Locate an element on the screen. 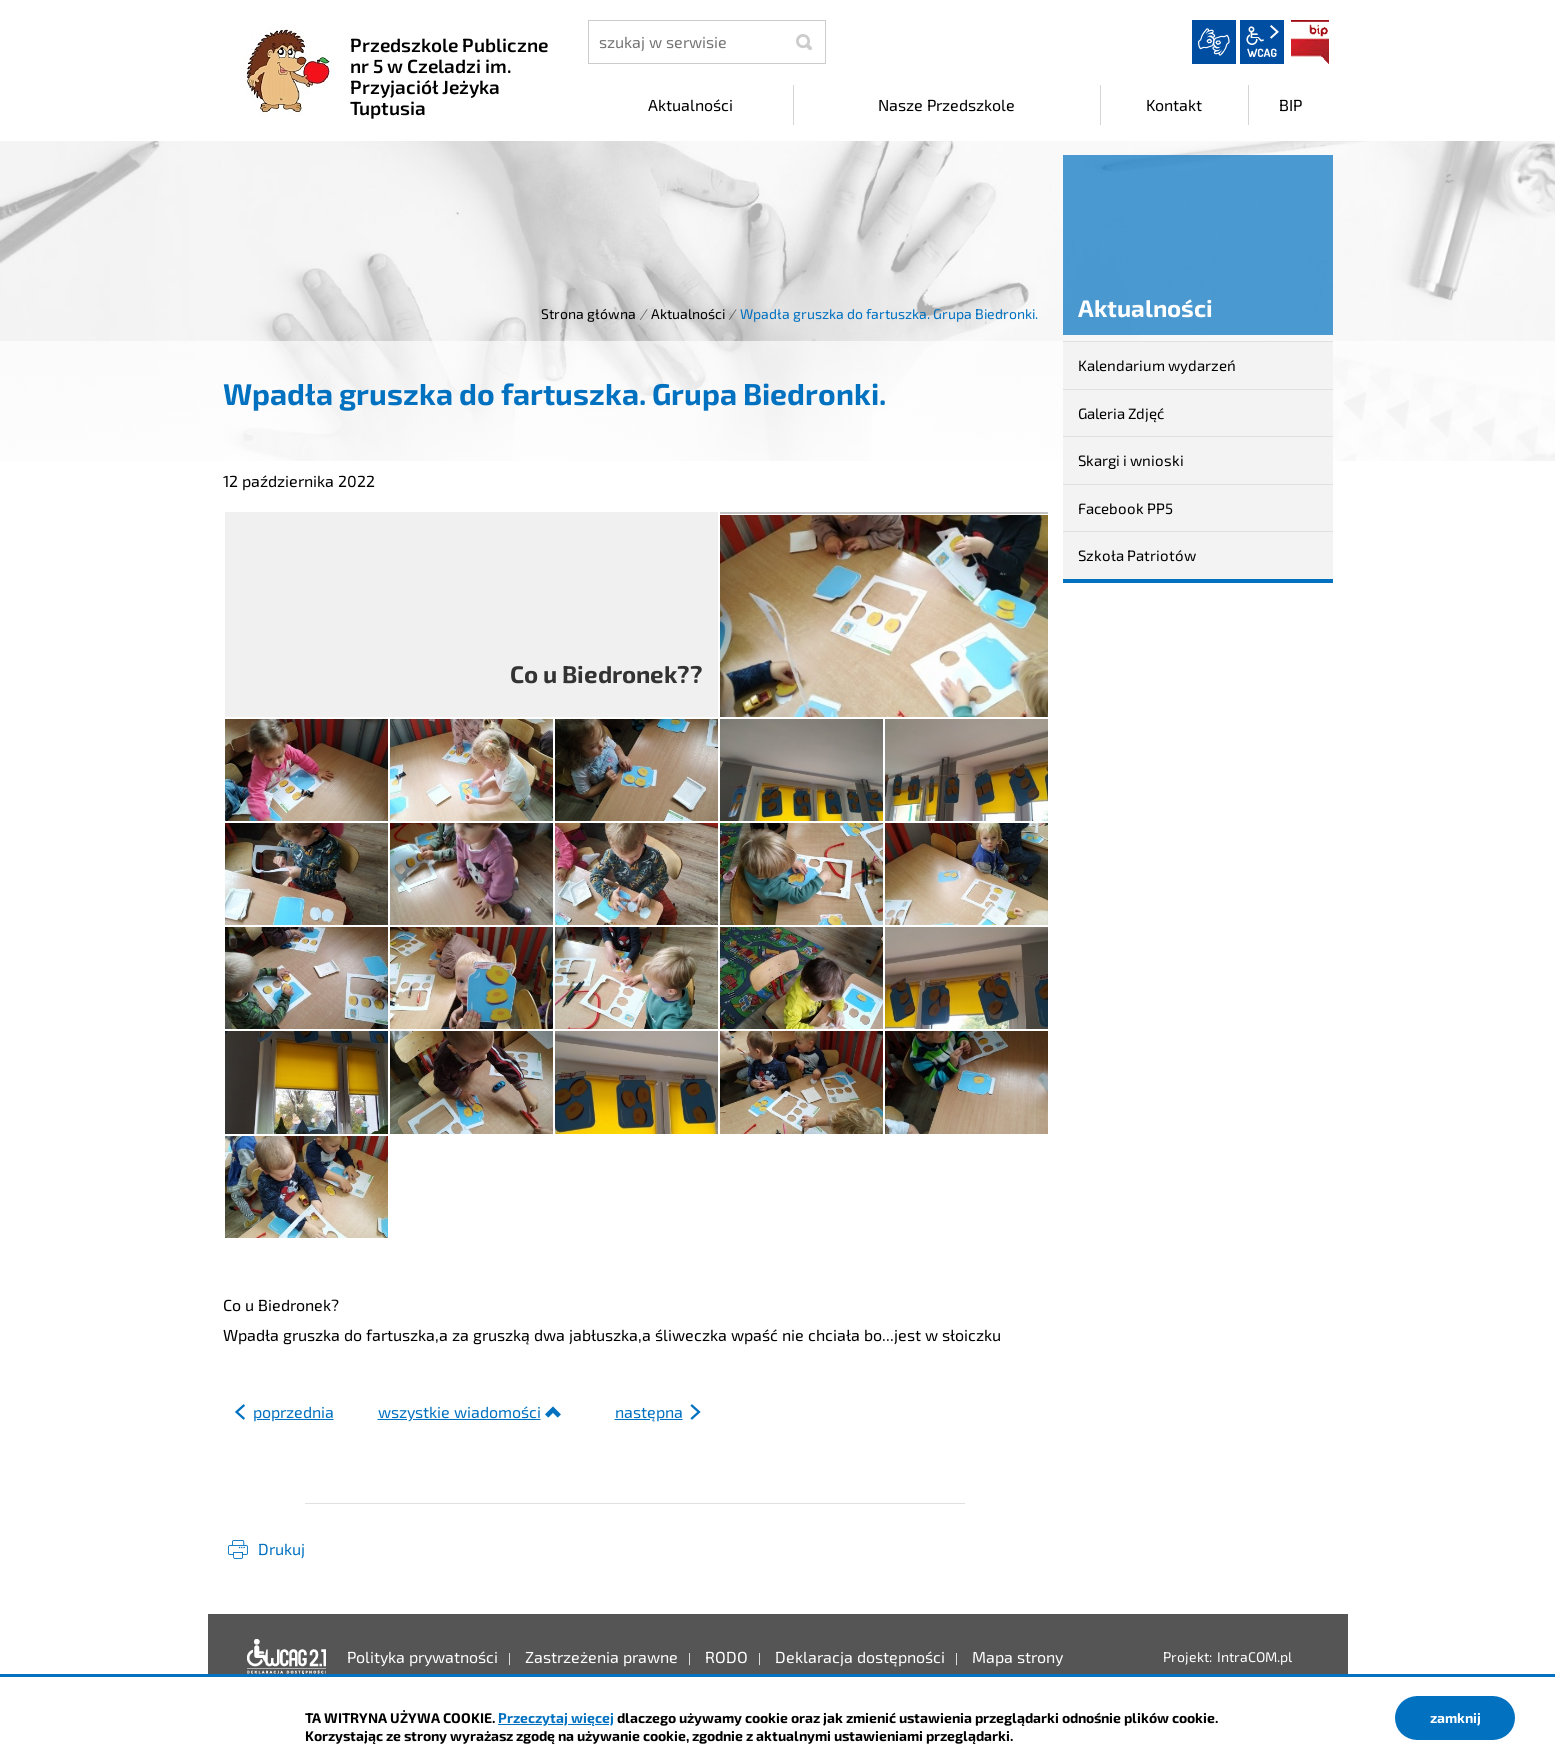  Skargi i wnioski is located at coordinates (1131, 460).